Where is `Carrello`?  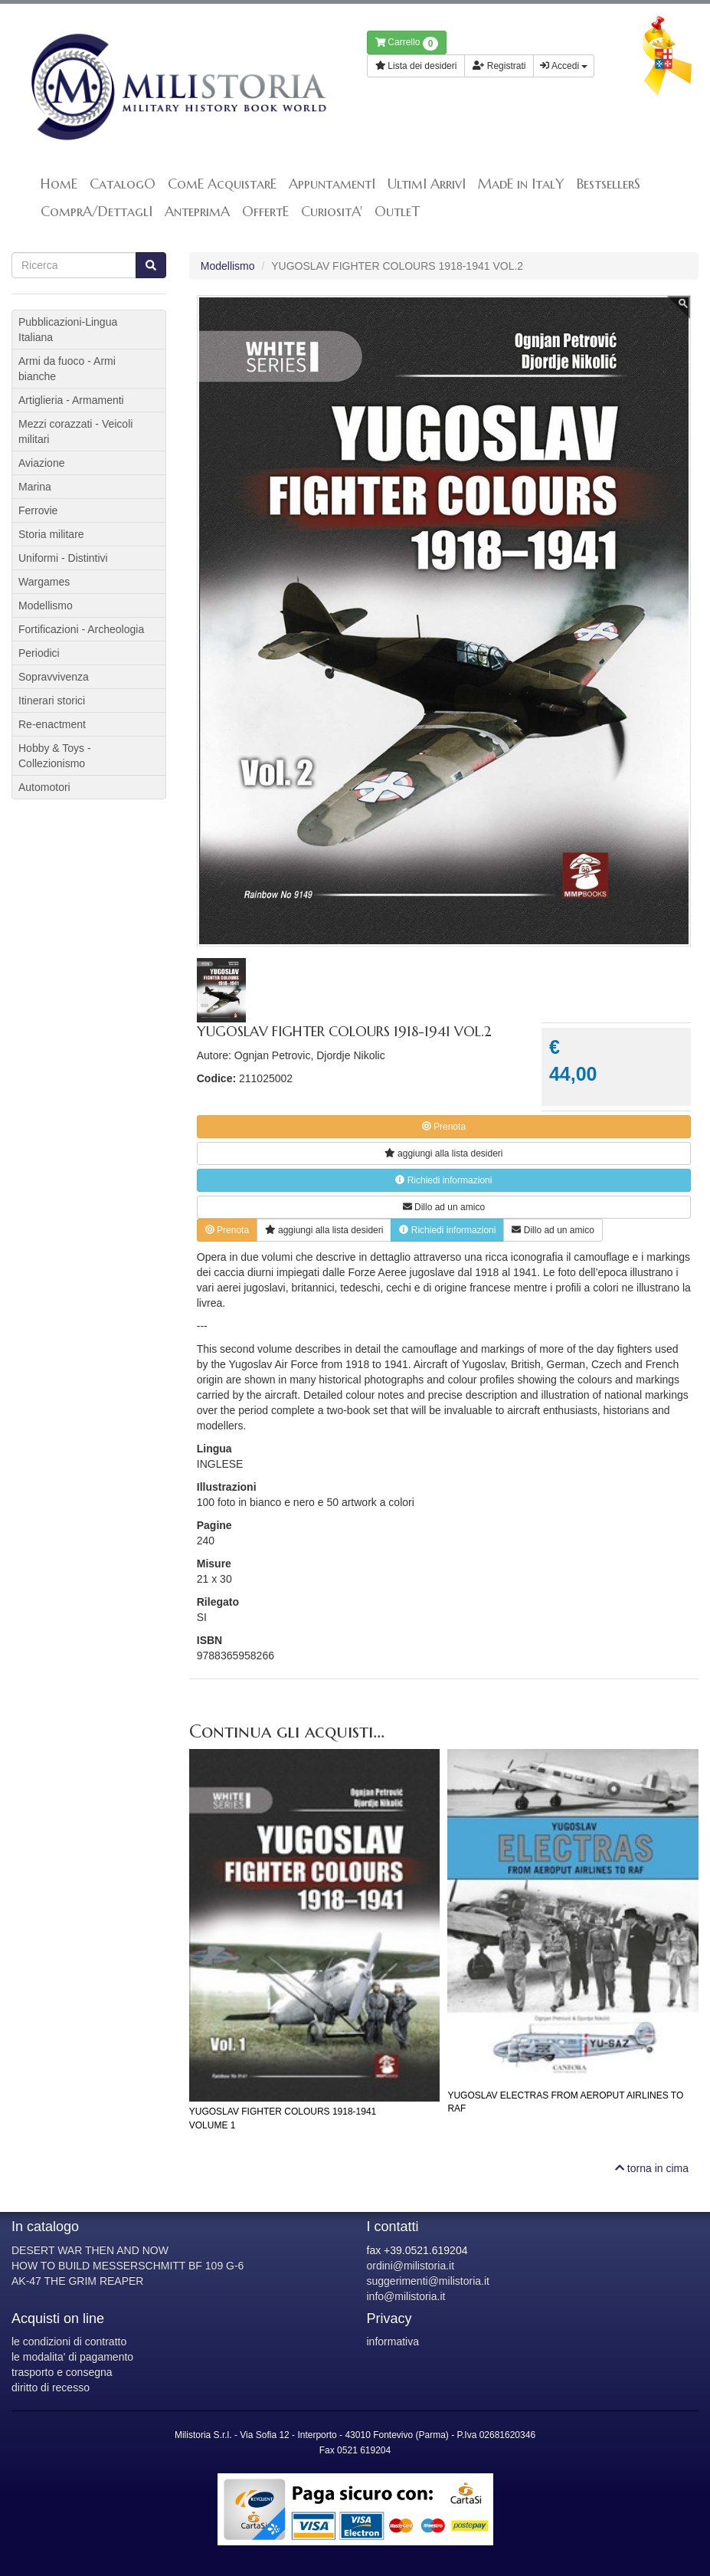
Carrello is located at coordinates (407, 44).